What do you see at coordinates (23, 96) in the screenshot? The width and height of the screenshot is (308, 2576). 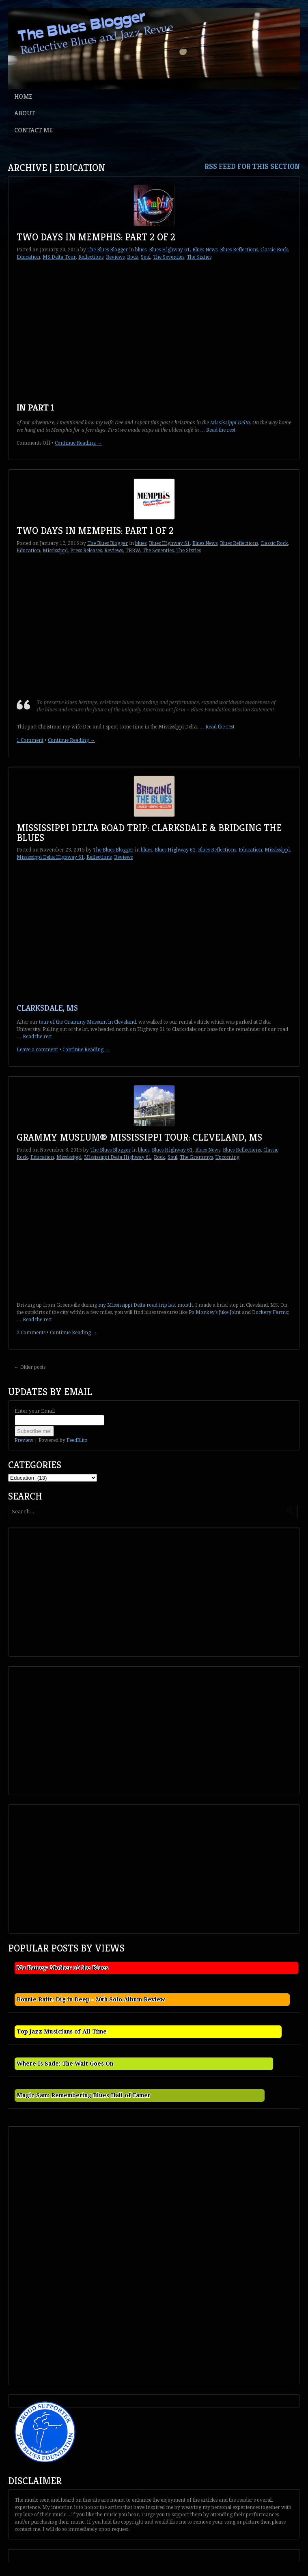 I see `Home` at bounding box center [23, 96].